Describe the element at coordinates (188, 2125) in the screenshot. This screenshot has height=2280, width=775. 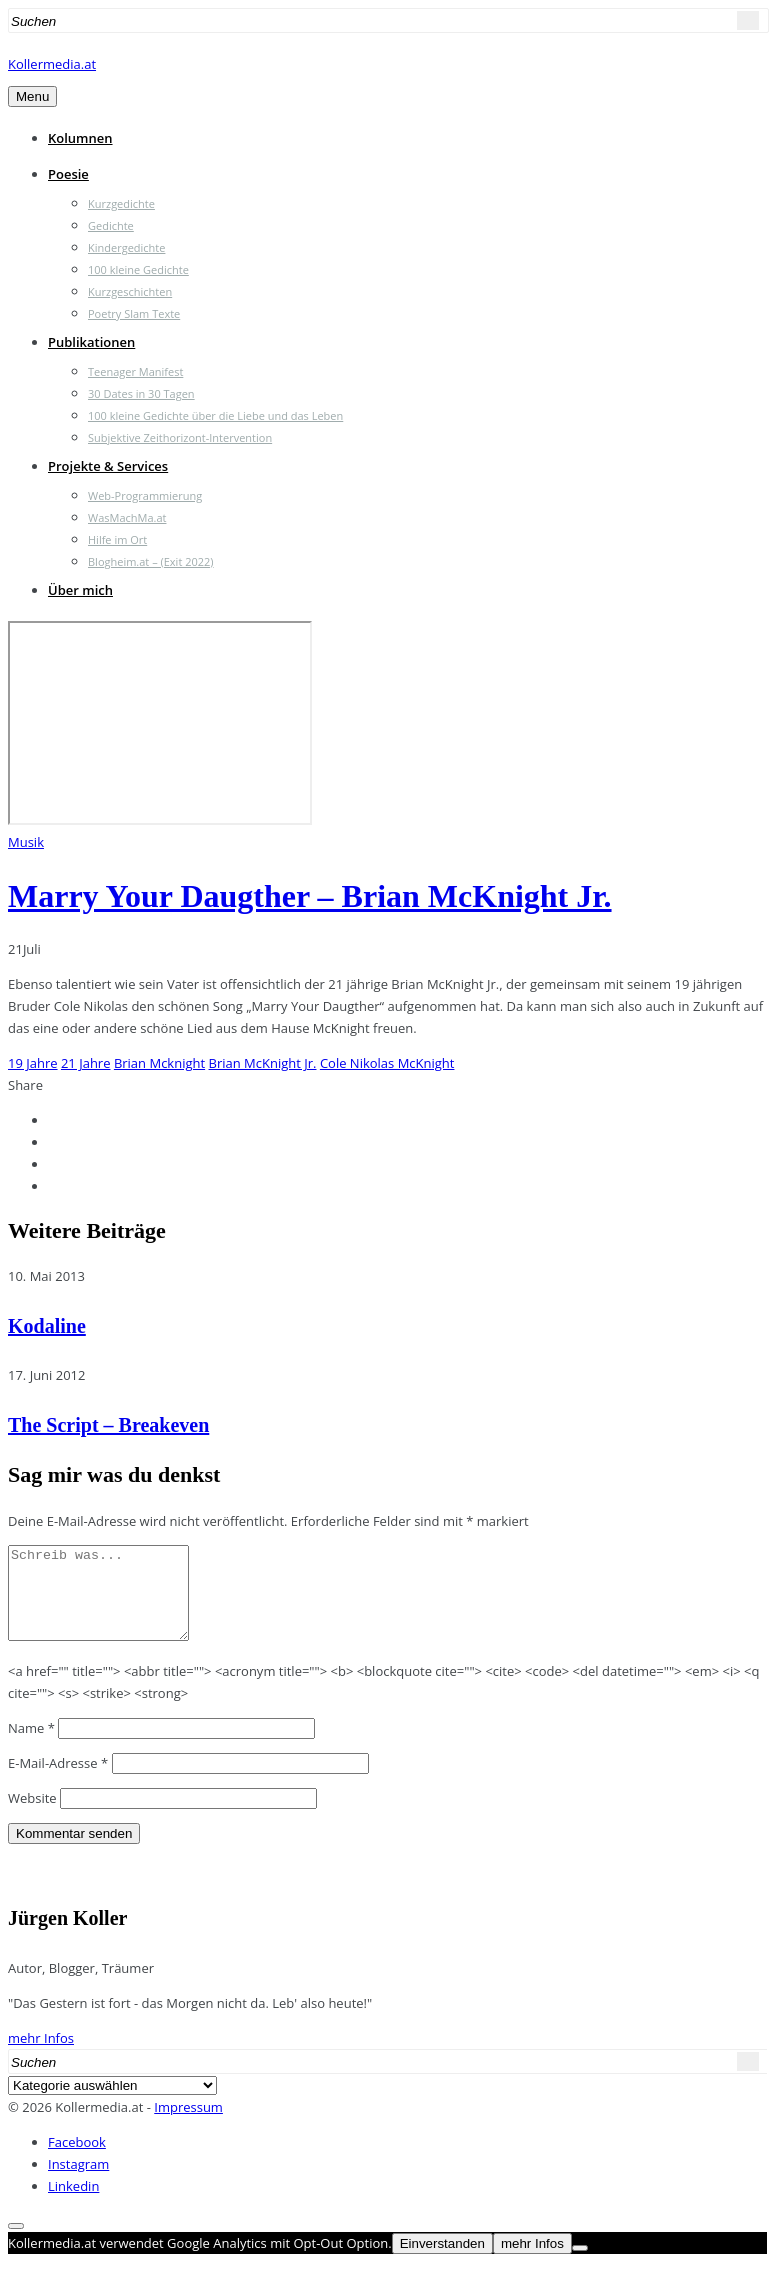
I see `Impressum` at that location.